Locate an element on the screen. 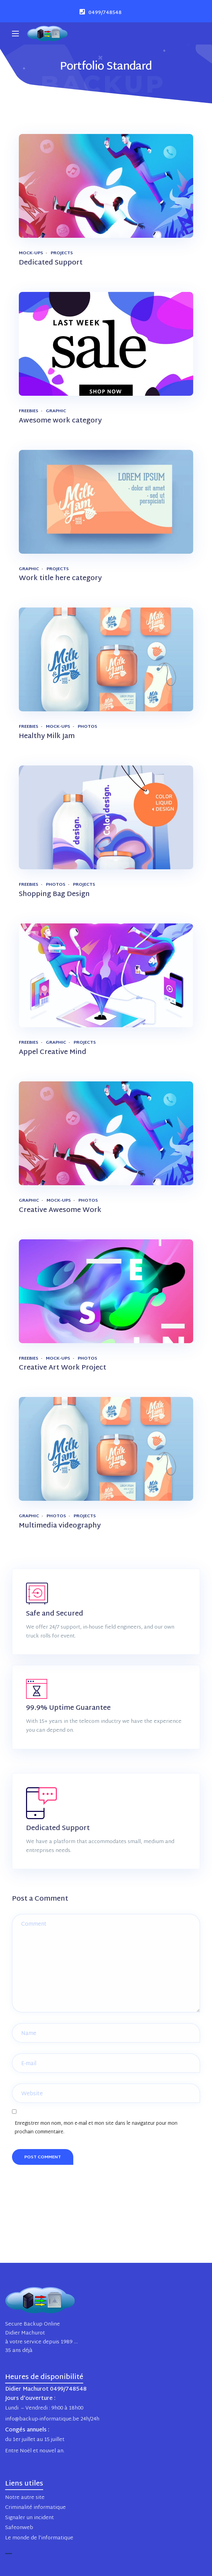 This screenshot has height=2576, width=212. Awesome work category is located at coordinates (60, 421).